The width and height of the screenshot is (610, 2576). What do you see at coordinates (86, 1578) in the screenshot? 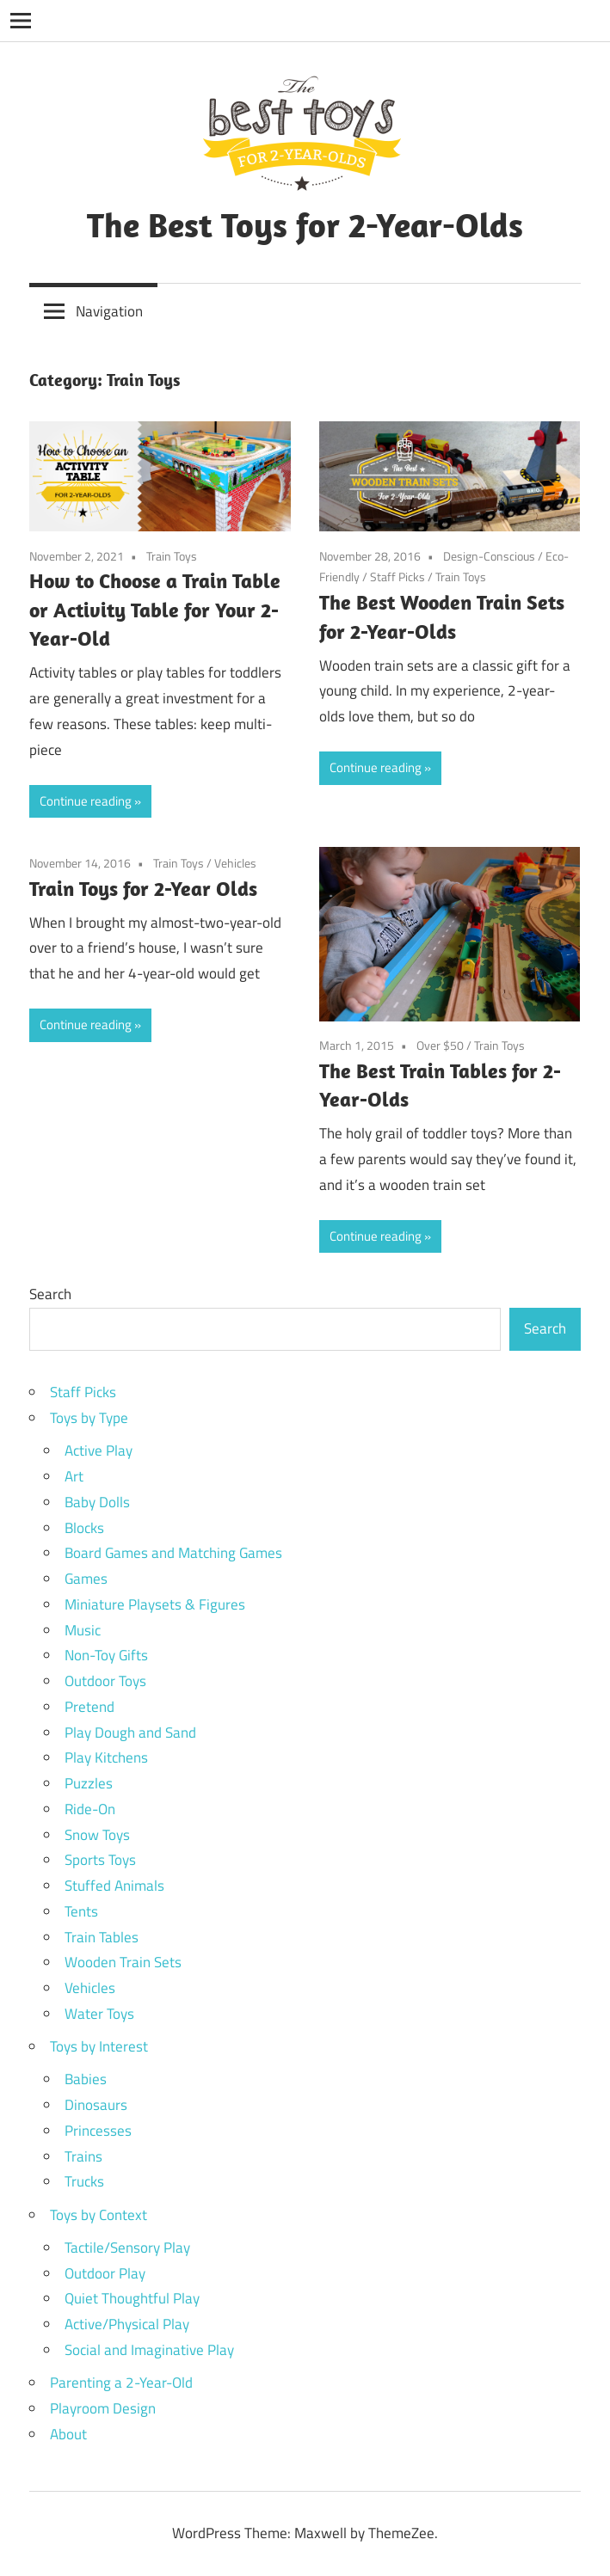
I see `Games` at bounding box center [86, 1578].